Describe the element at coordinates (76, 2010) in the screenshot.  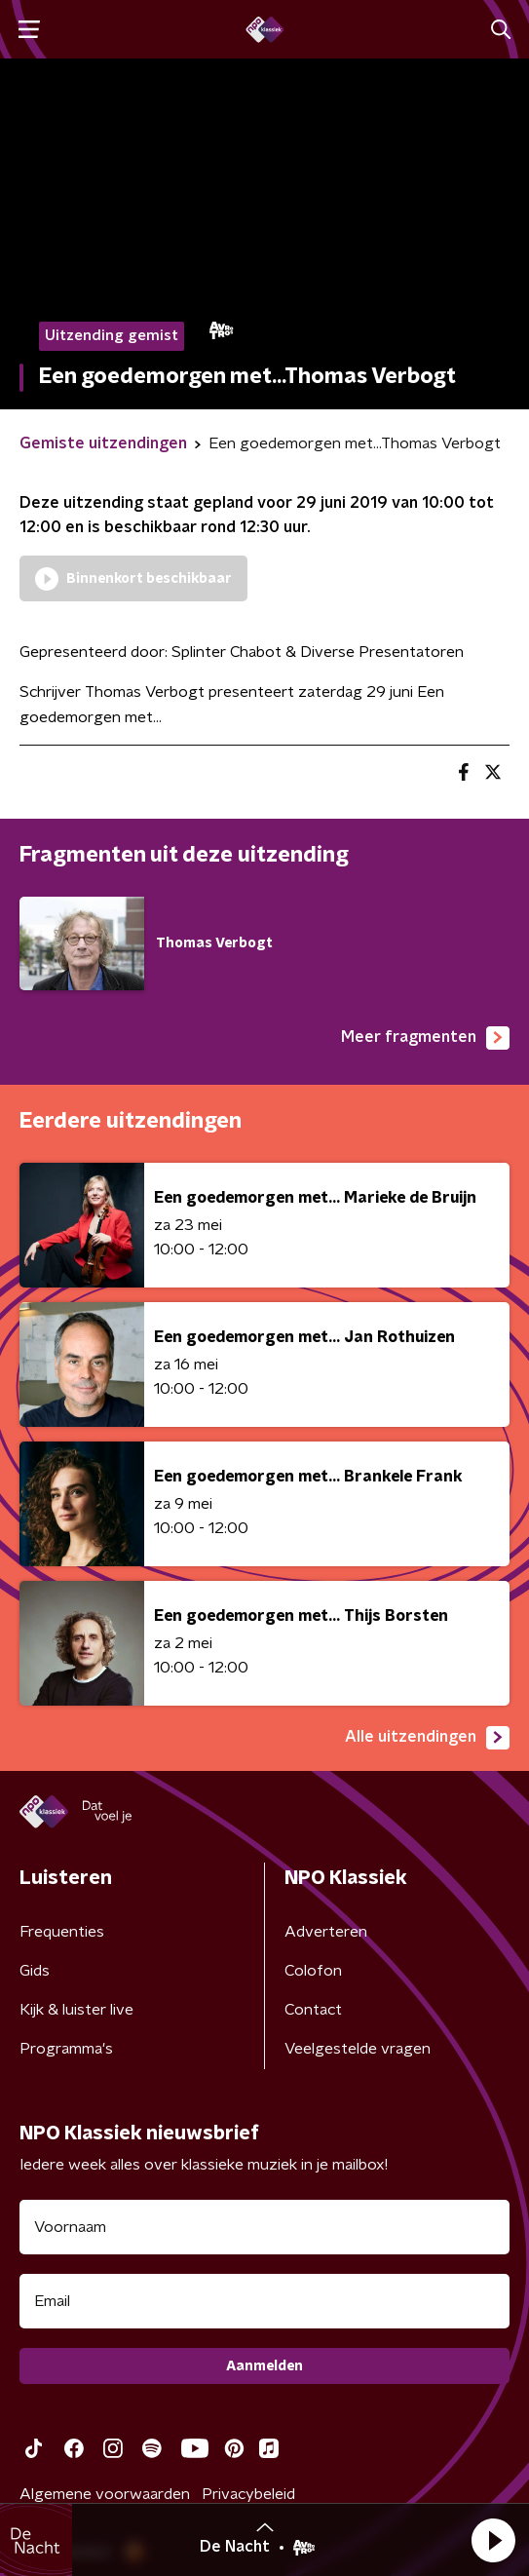
I see `Kijk & luister live` at that location.